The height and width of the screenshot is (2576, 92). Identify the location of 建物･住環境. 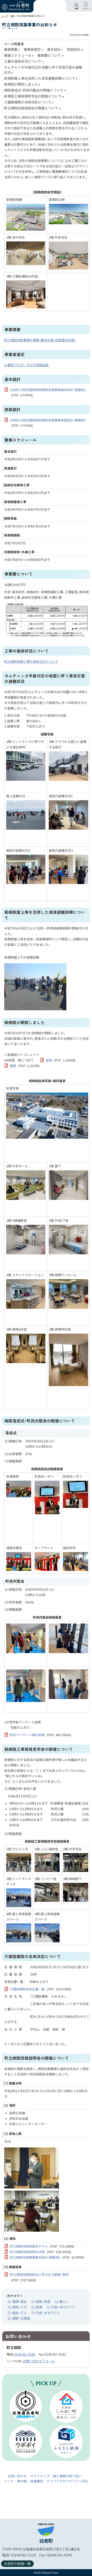
(21, 2318).